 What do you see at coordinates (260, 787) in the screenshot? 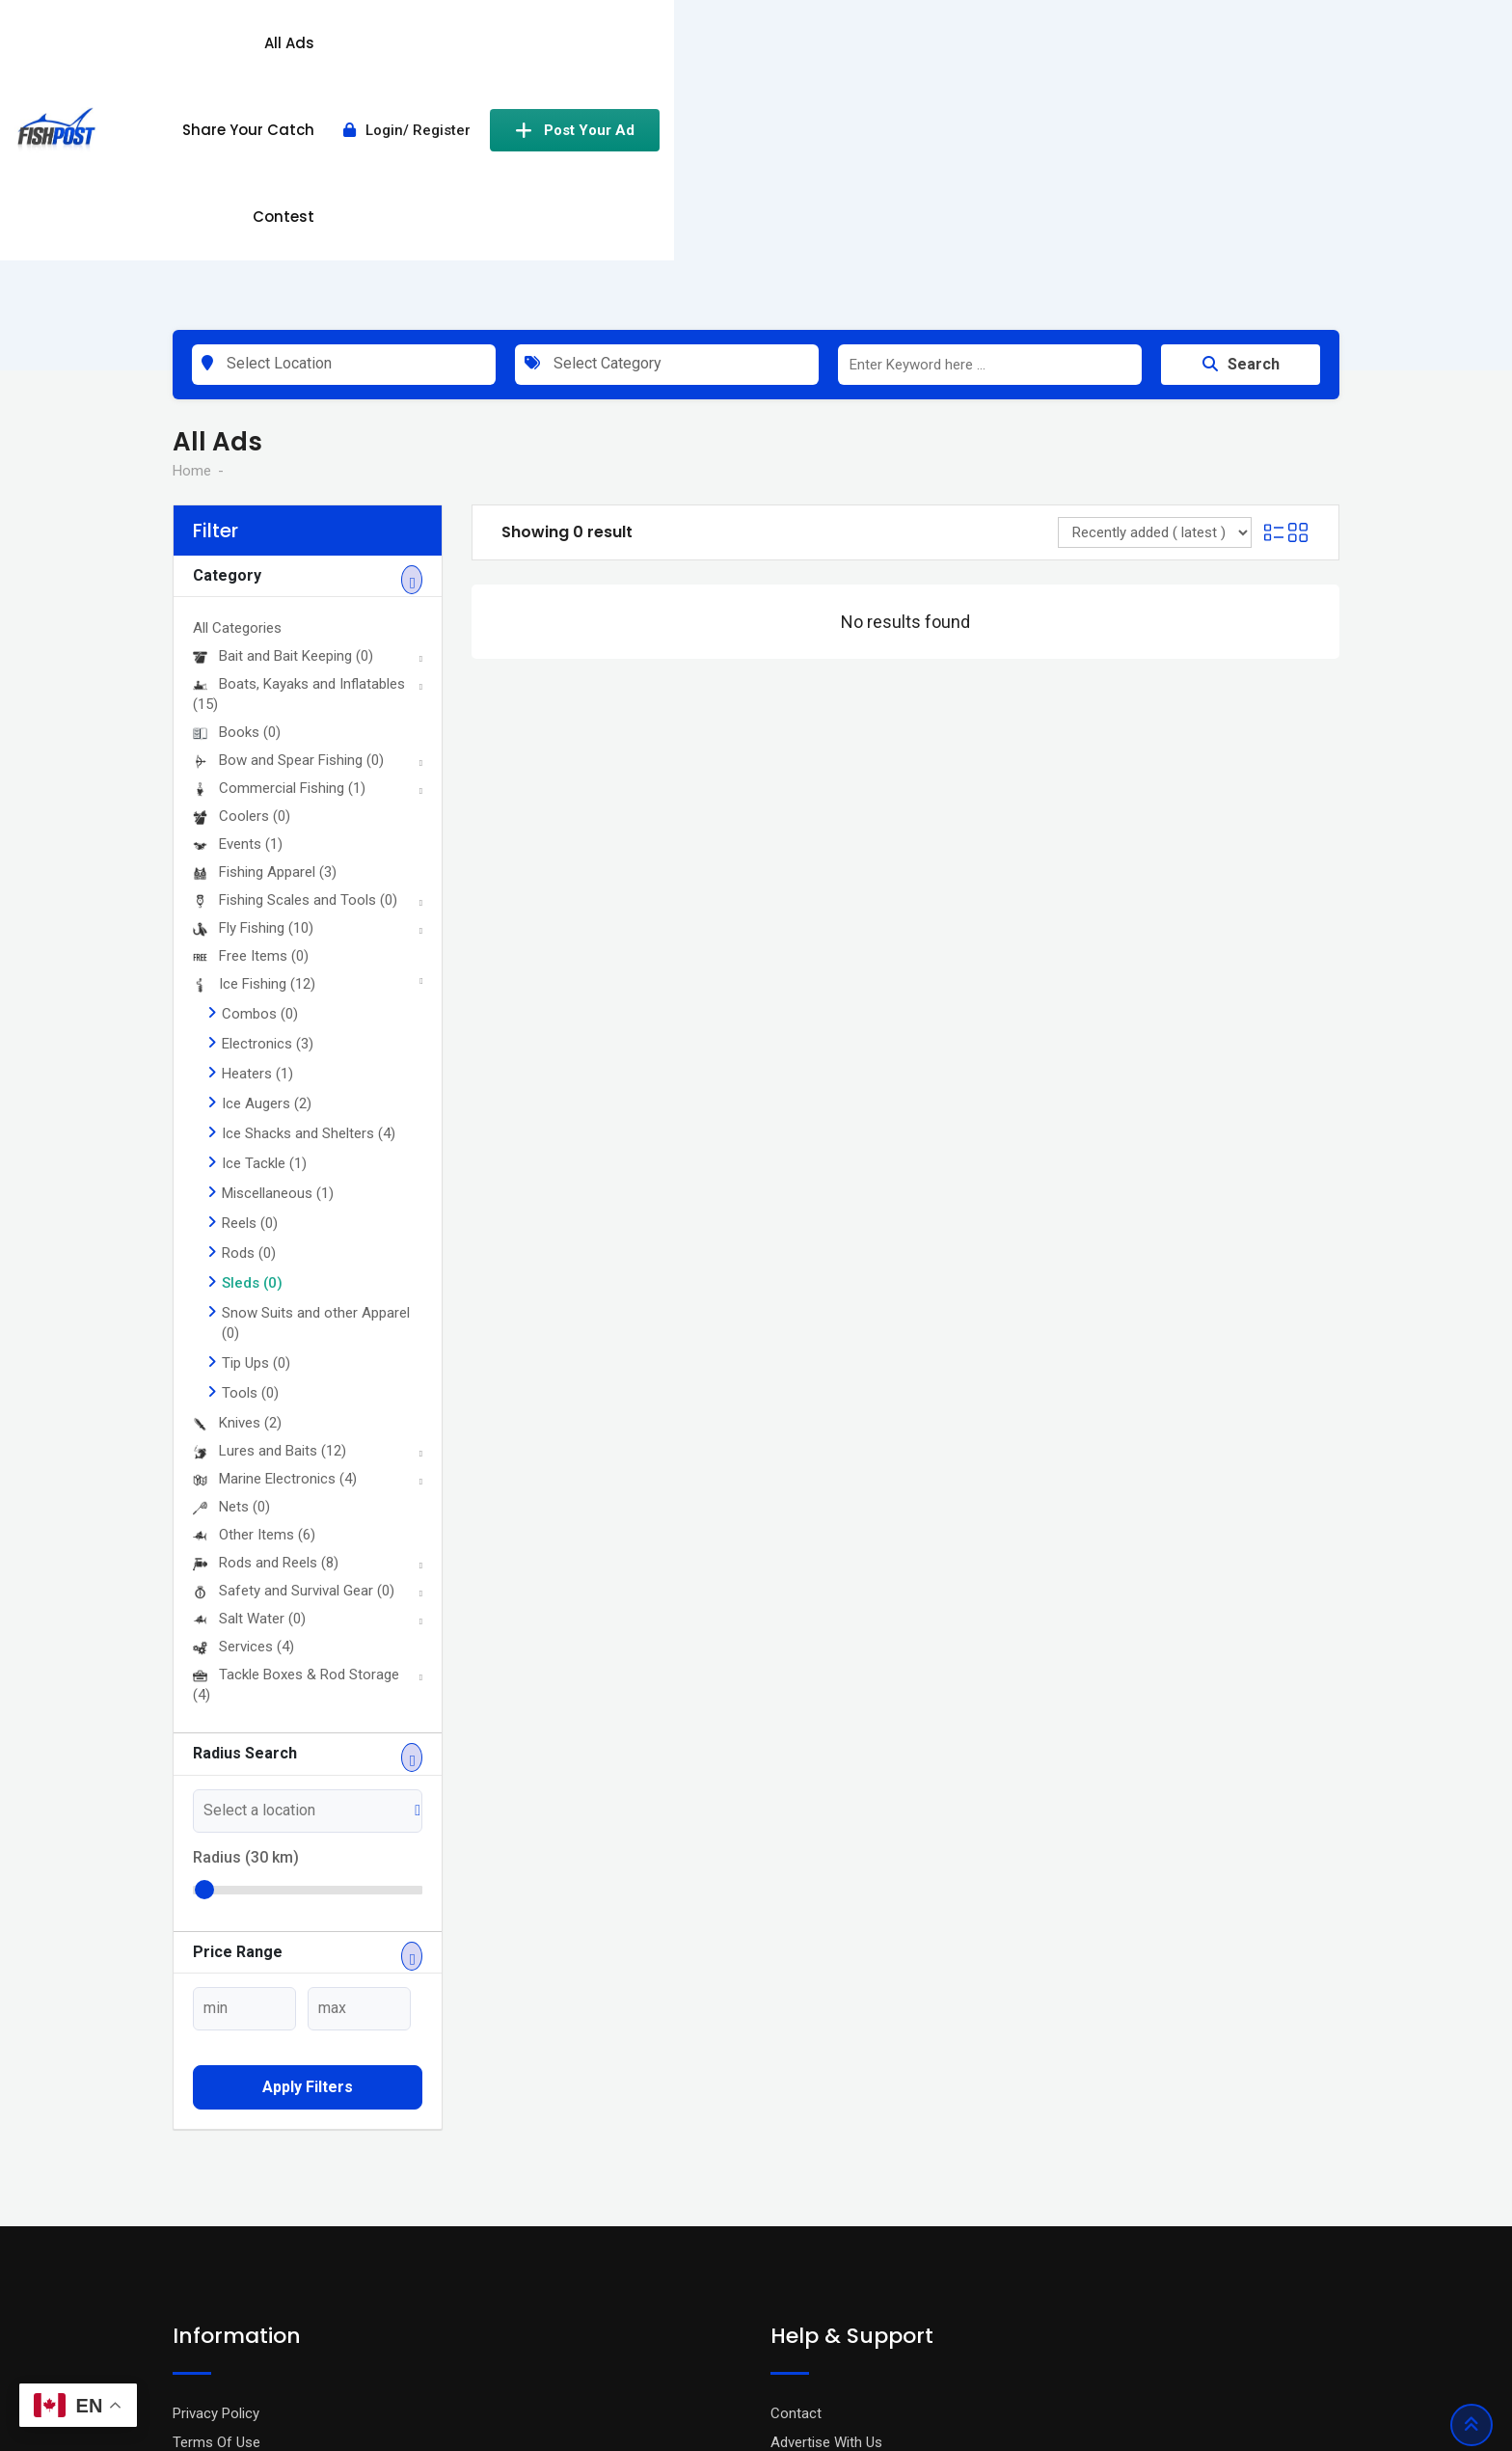
I see `Combos` at bounding box center [260, 787].